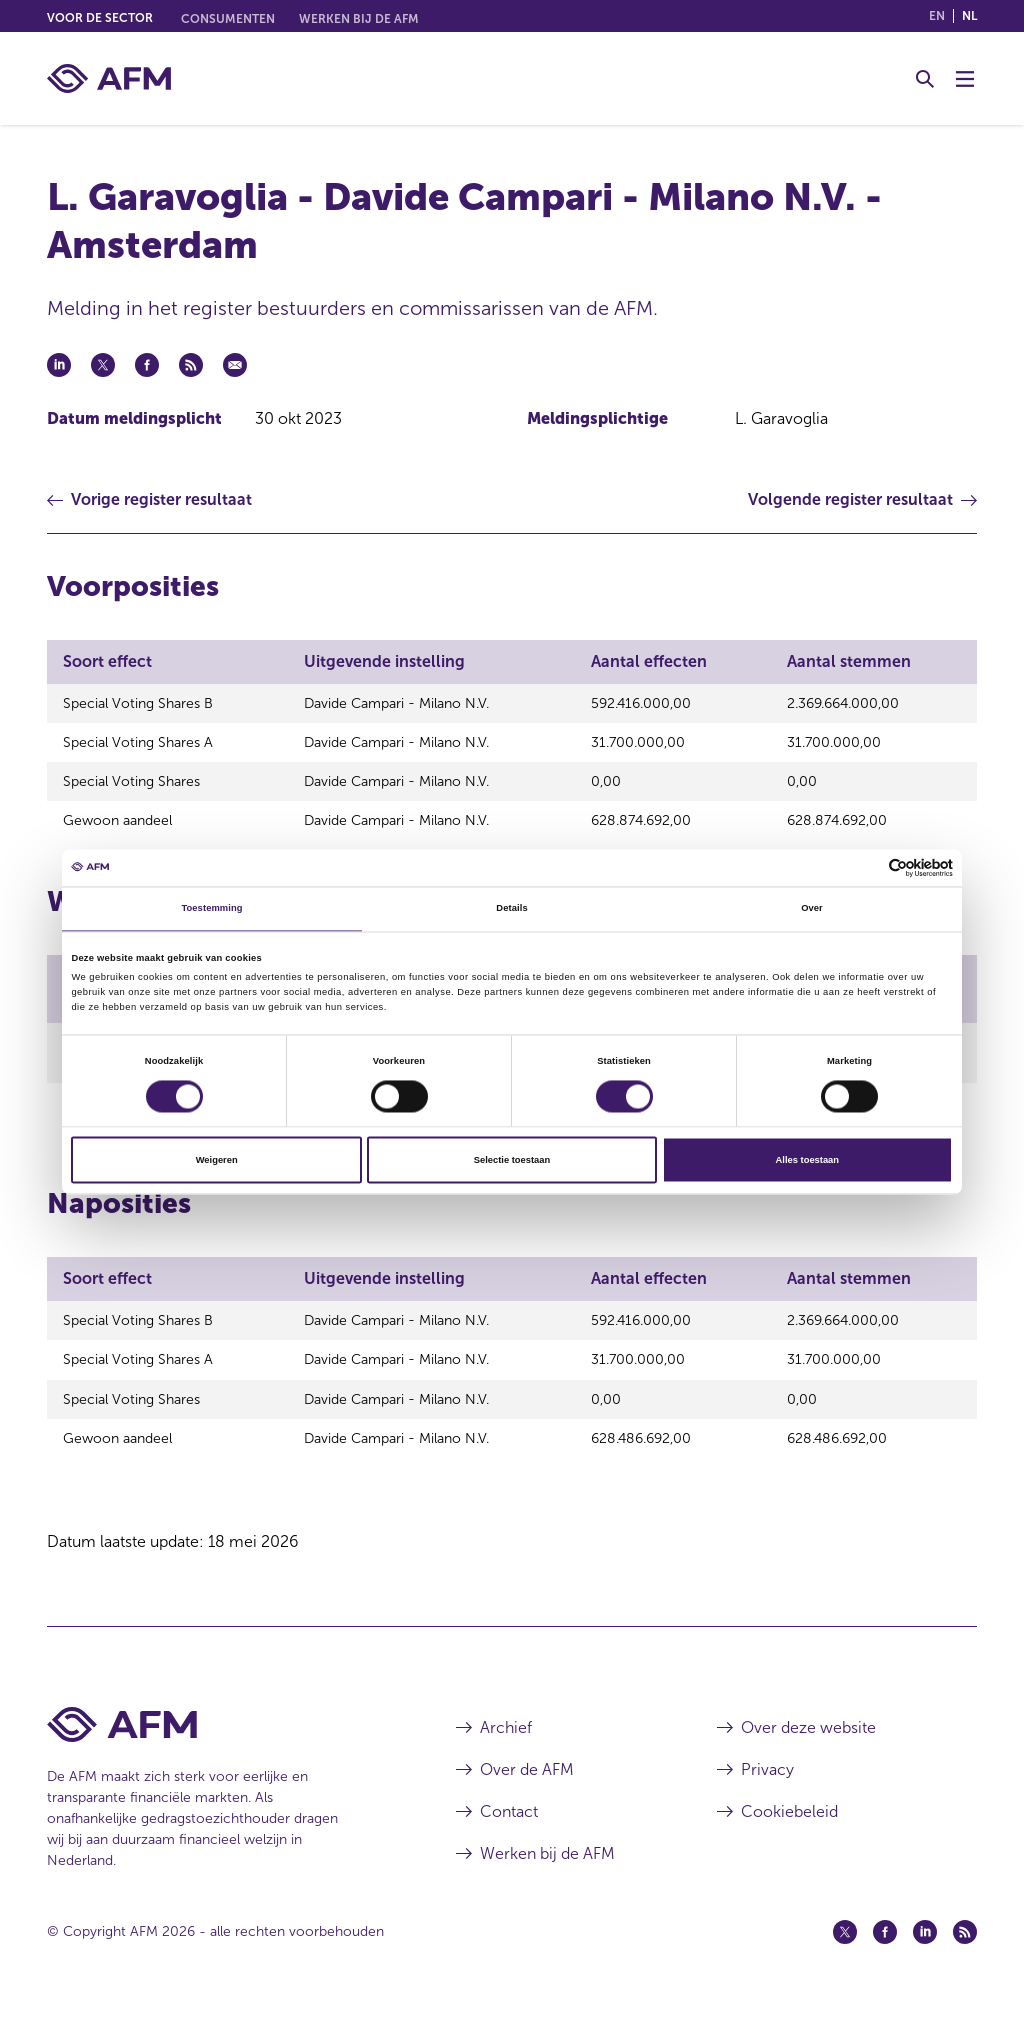 The image size is (1024, 2043). What do you see at coordinates (885, 1966) in the screenshot?
I see `[Facebook (opent in een nieuw venster)]` at bounding box center [885, 1966].